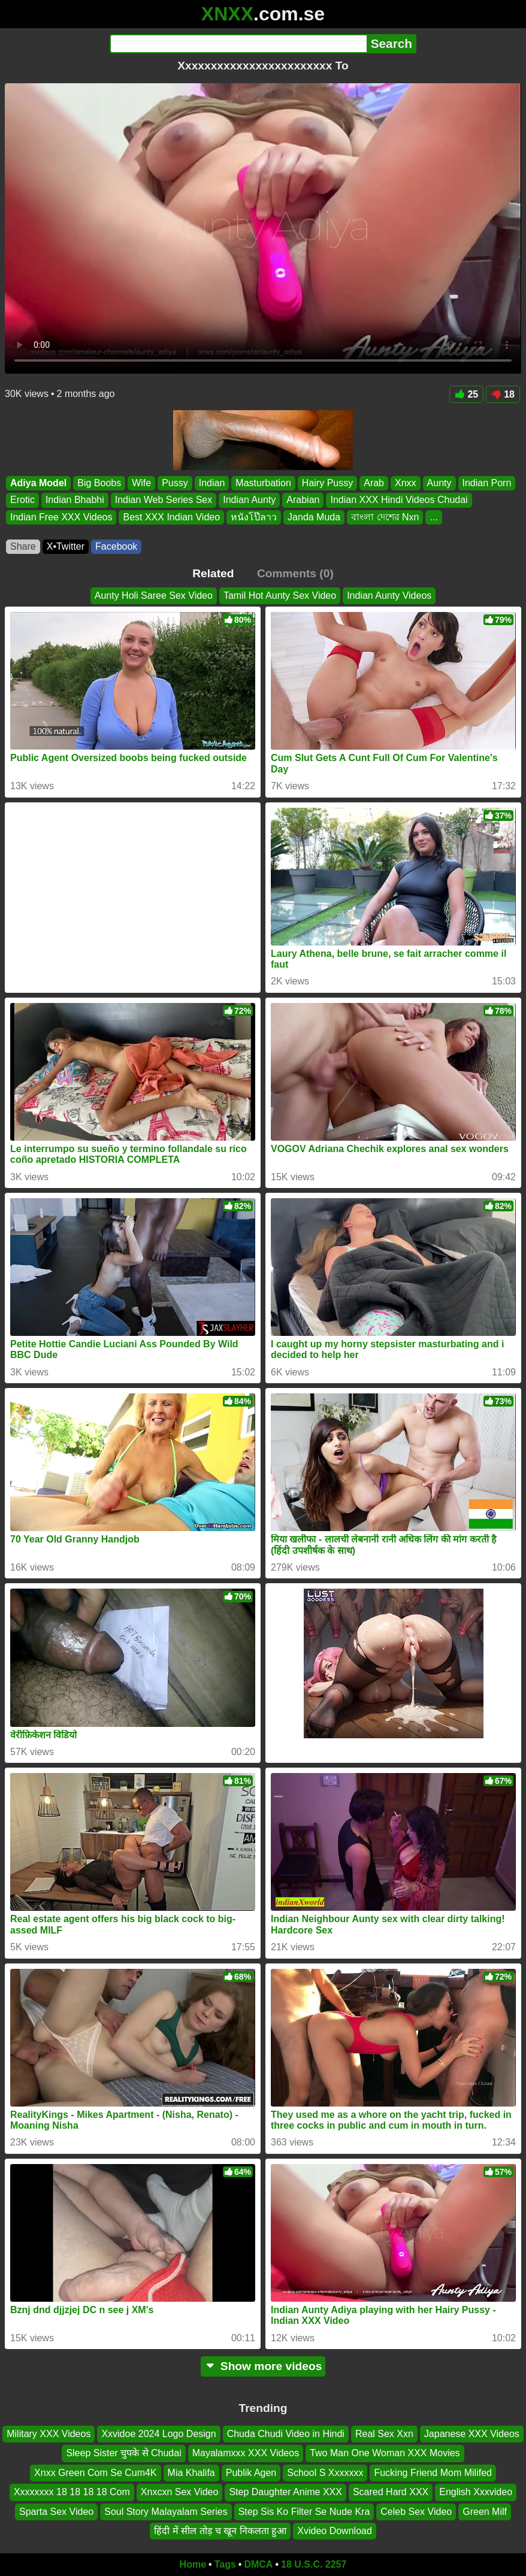 This screenshot has height=2576, width=526. What do you see at coordinates (56, 2512) in the screenshot?
I see `Sparta Sex Video` at bounding box center [56, 2512].